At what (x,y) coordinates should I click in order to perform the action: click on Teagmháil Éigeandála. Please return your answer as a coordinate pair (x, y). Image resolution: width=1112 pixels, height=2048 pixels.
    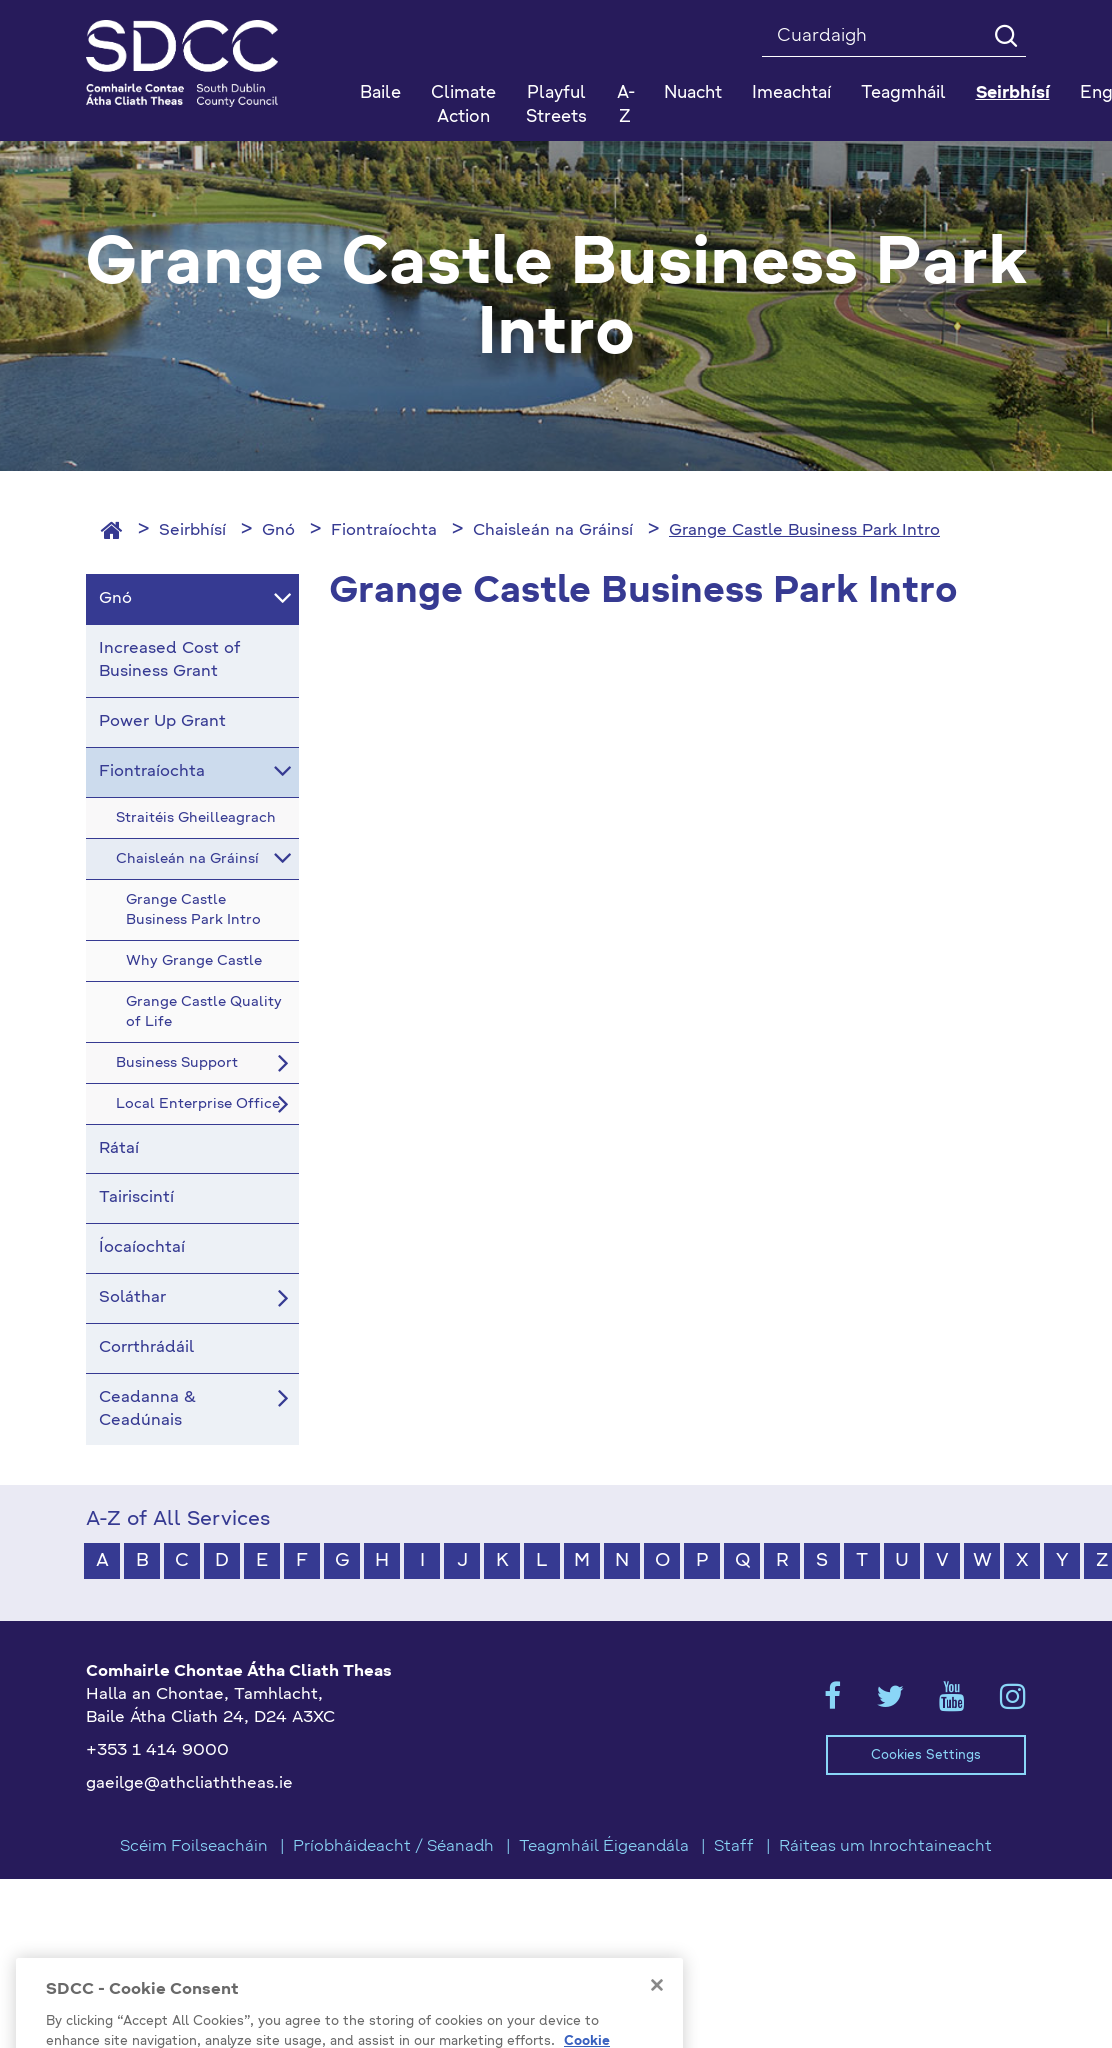
    Looking at the image, I should click on (604, 1847).